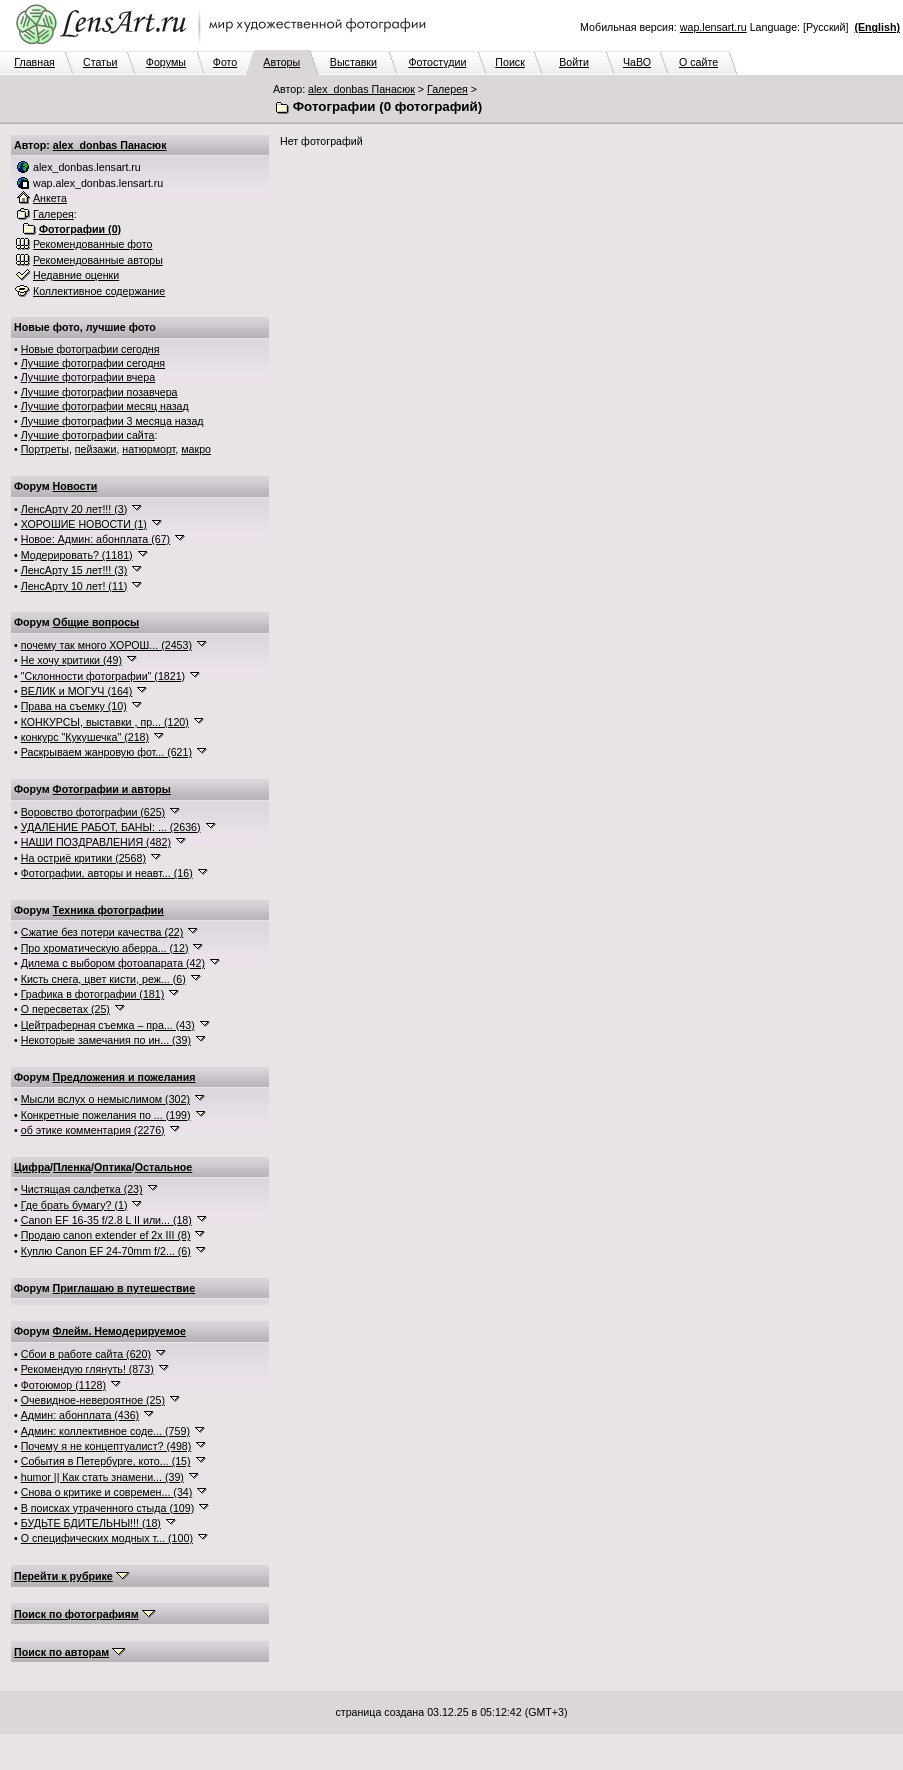 The height and width of the screenshot is (1770, 903). What do you see at coordinates (93, 994) in the screenshot?
I see `Графика в фотографии (181)` at bounding box center [93, 994].